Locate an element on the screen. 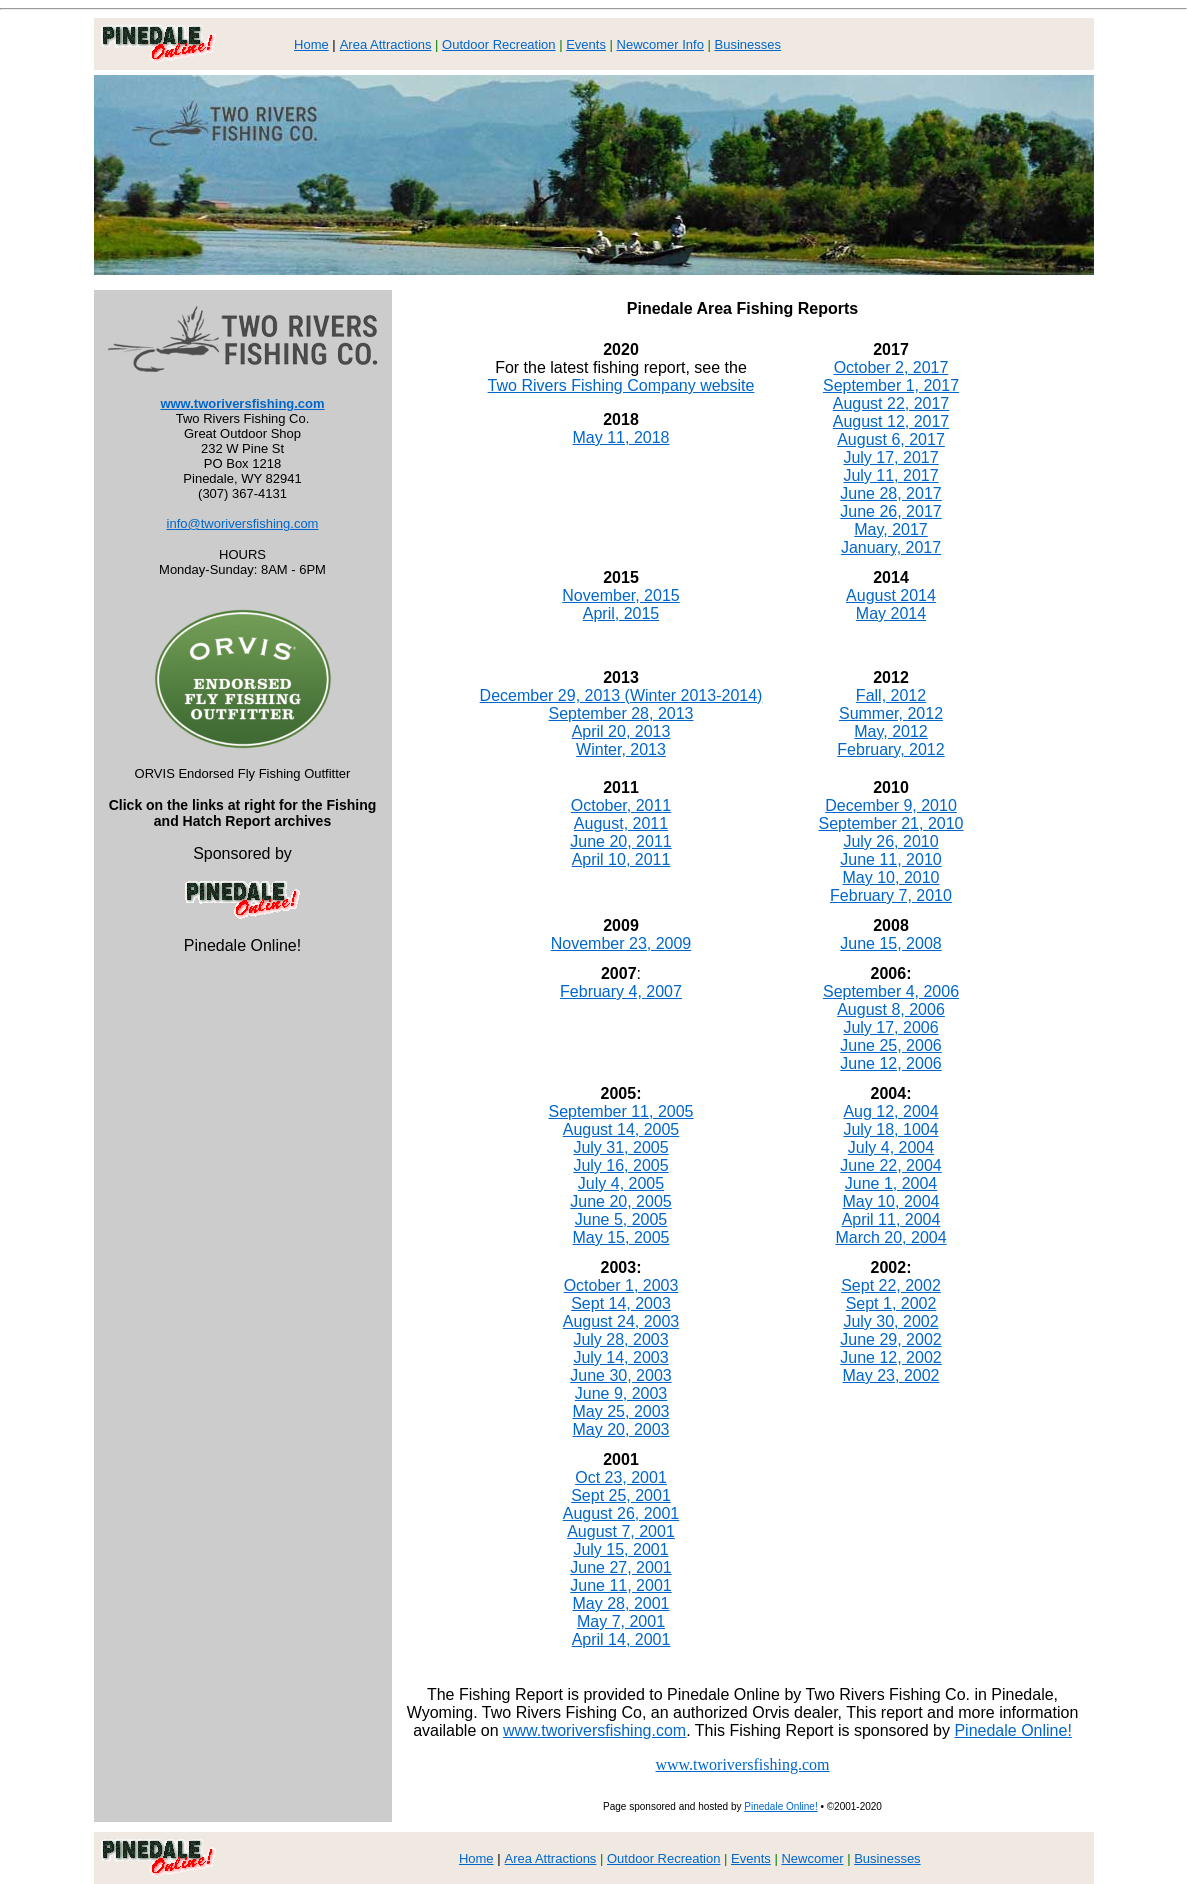 Image resolution: width=1187 pixels, height=1884 pixels. June 25, 2006 is located at coordinates (890, 1045).